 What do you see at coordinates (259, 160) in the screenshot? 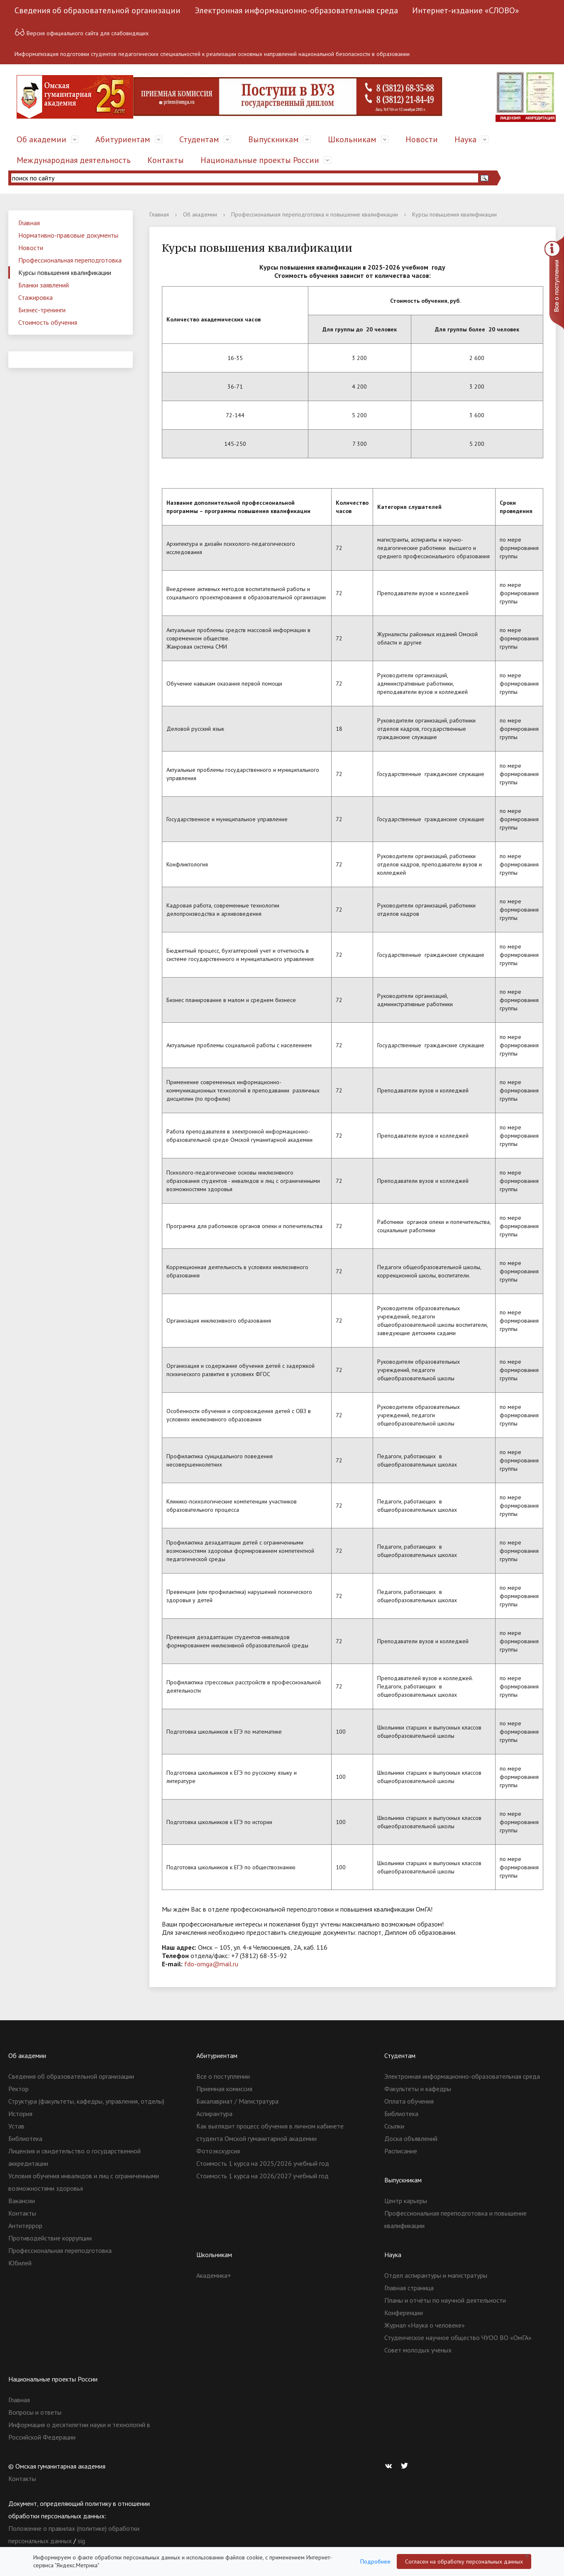
I see `Национальные проекты России` at bounding box center [259, 160].